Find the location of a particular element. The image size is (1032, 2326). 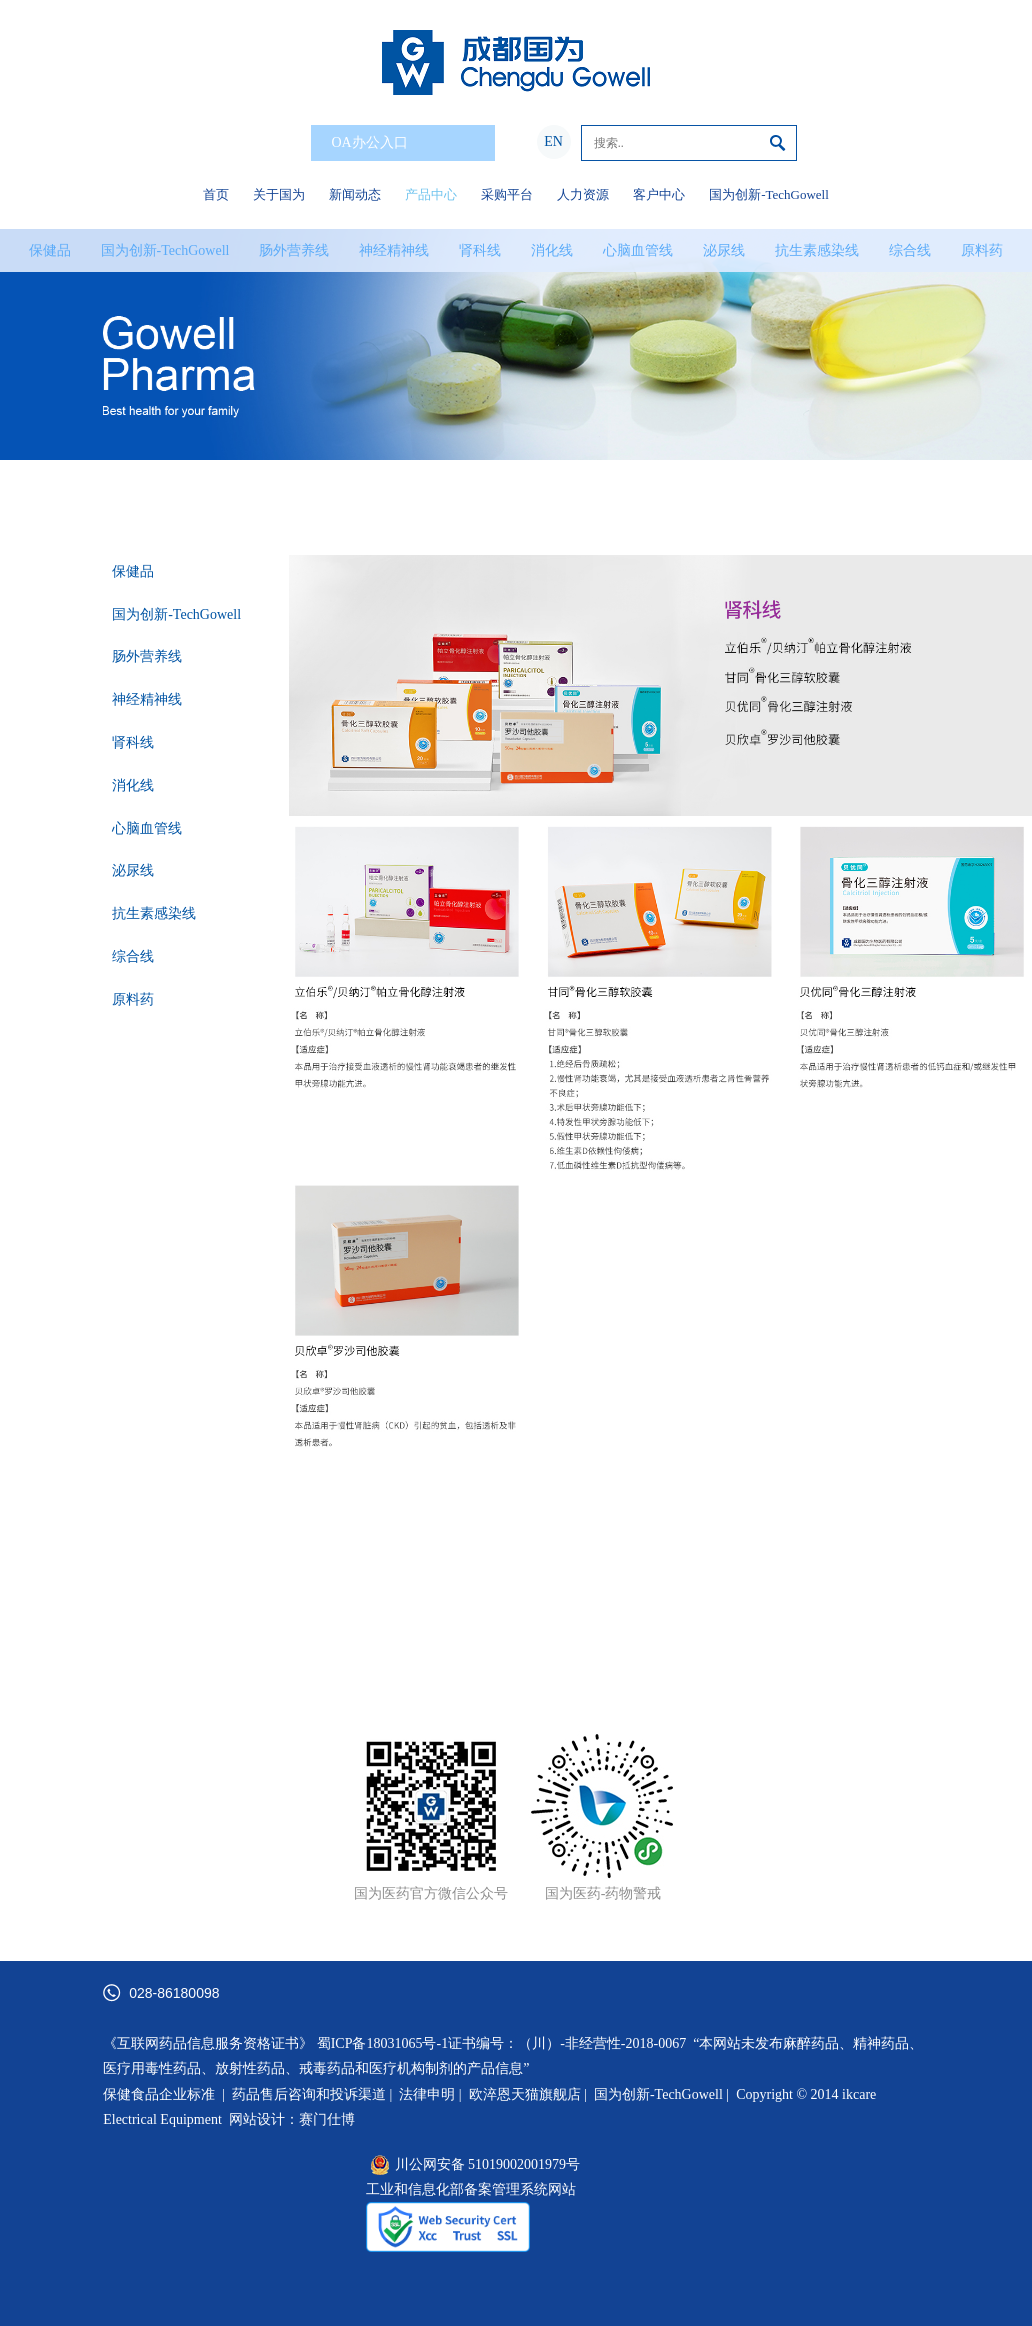

综合线 is located at coordinates (910, 250).